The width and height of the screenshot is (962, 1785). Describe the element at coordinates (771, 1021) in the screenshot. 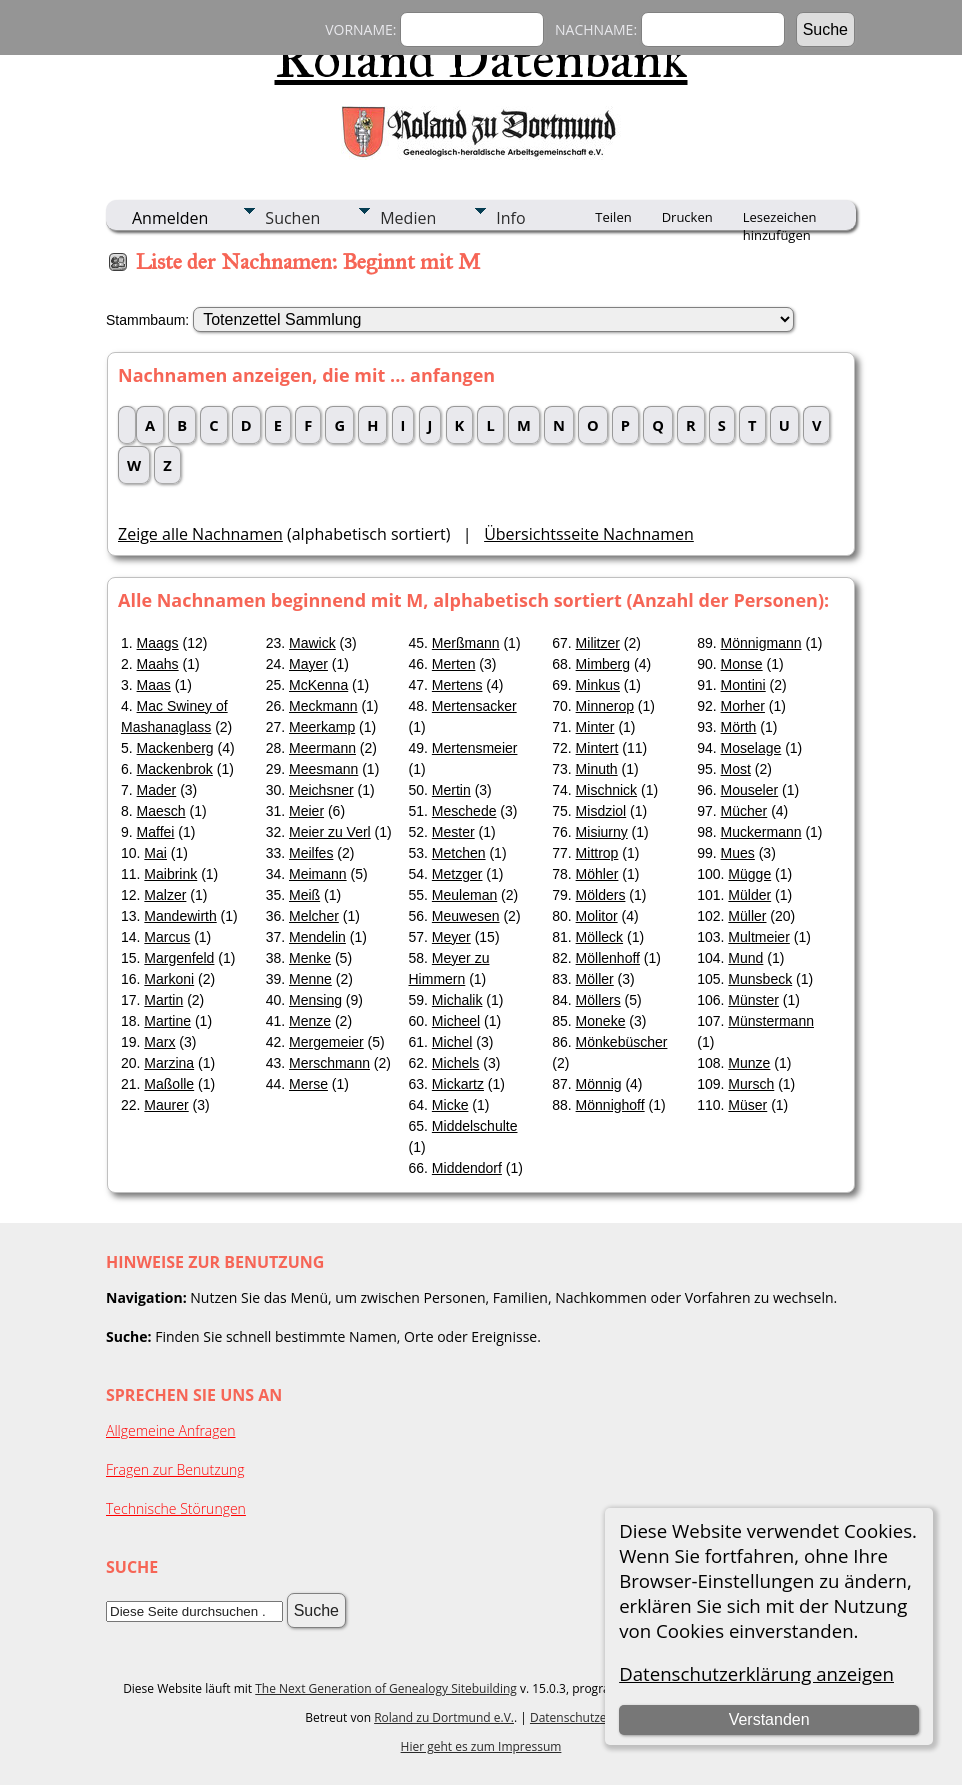

I see `Münstermann` at that location.